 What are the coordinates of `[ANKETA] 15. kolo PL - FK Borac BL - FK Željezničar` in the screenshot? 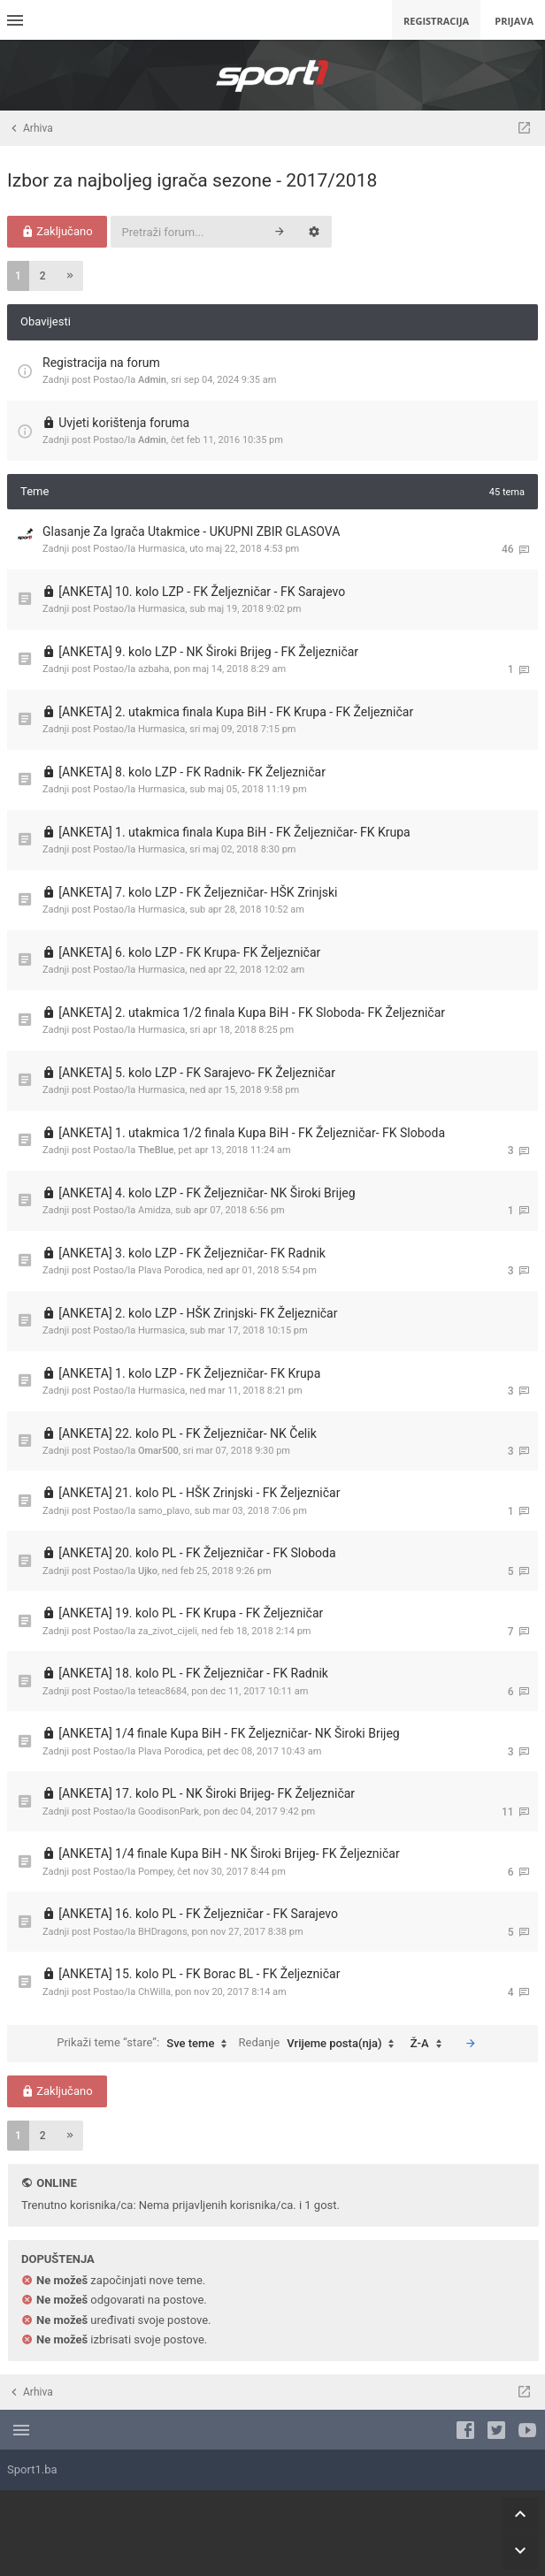 It's located at (199, 1974).